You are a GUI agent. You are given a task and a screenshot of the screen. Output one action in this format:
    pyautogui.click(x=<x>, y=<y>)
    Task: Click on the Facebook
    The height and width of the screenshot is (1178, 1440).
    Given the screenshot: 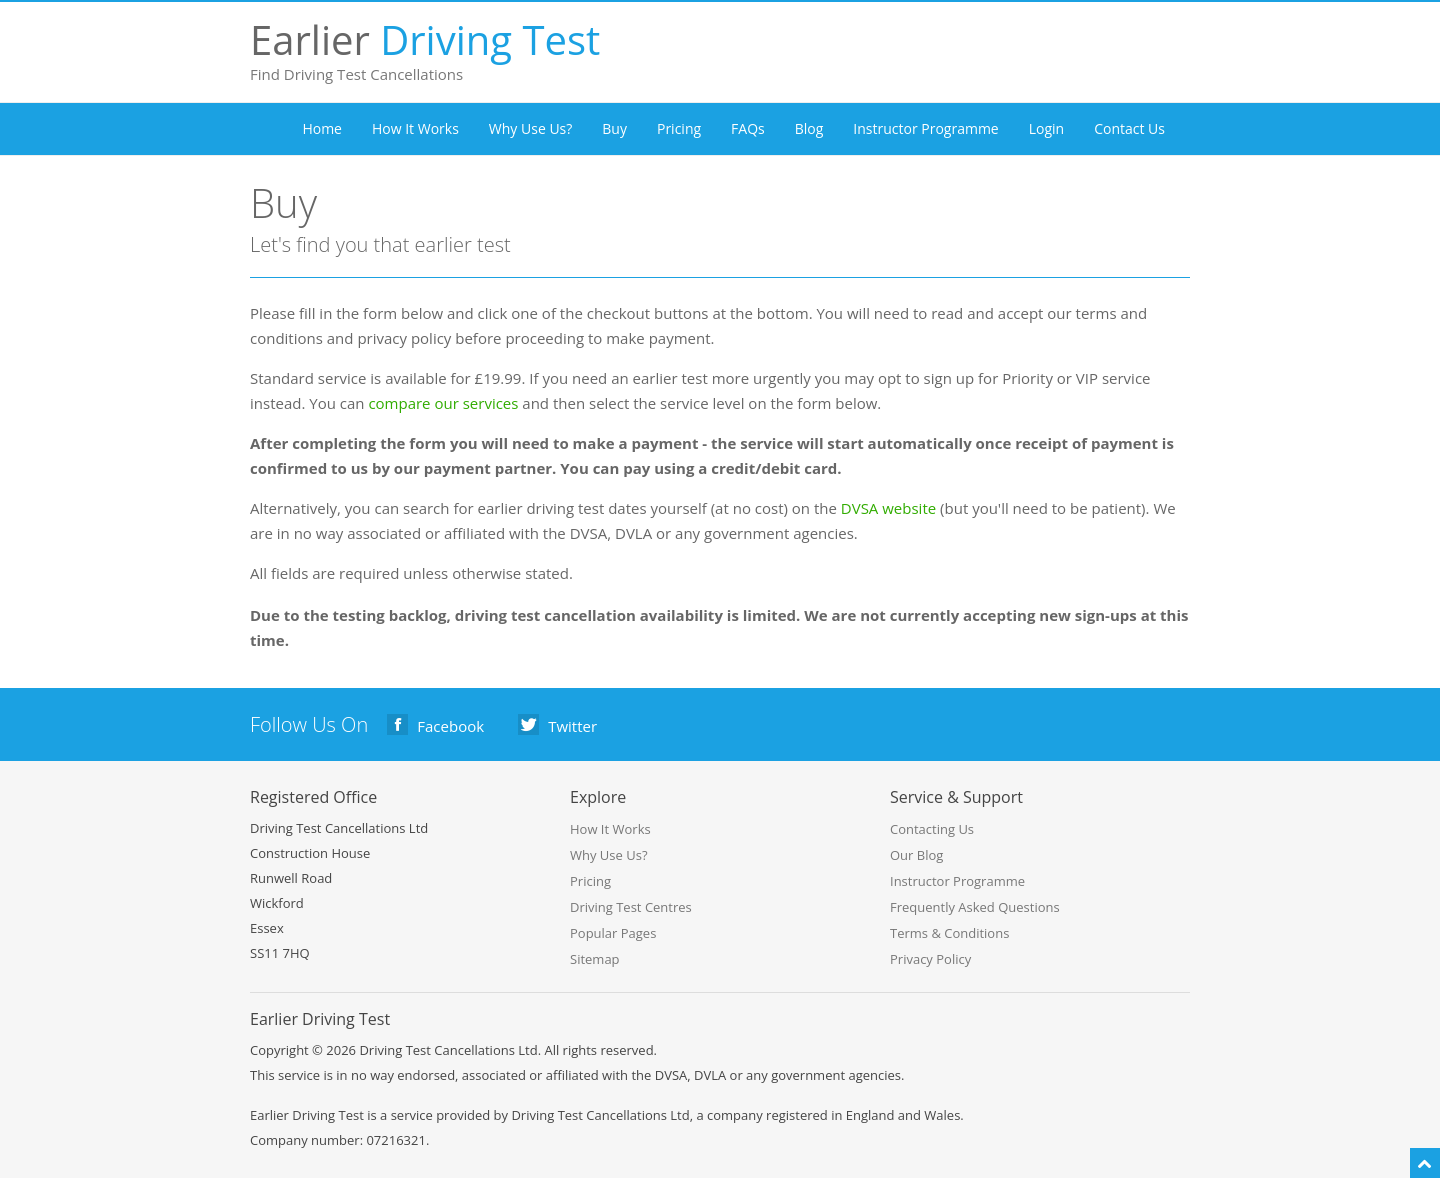 What is the action you would take?
    pyautogui.click(x=436, y=725)
    